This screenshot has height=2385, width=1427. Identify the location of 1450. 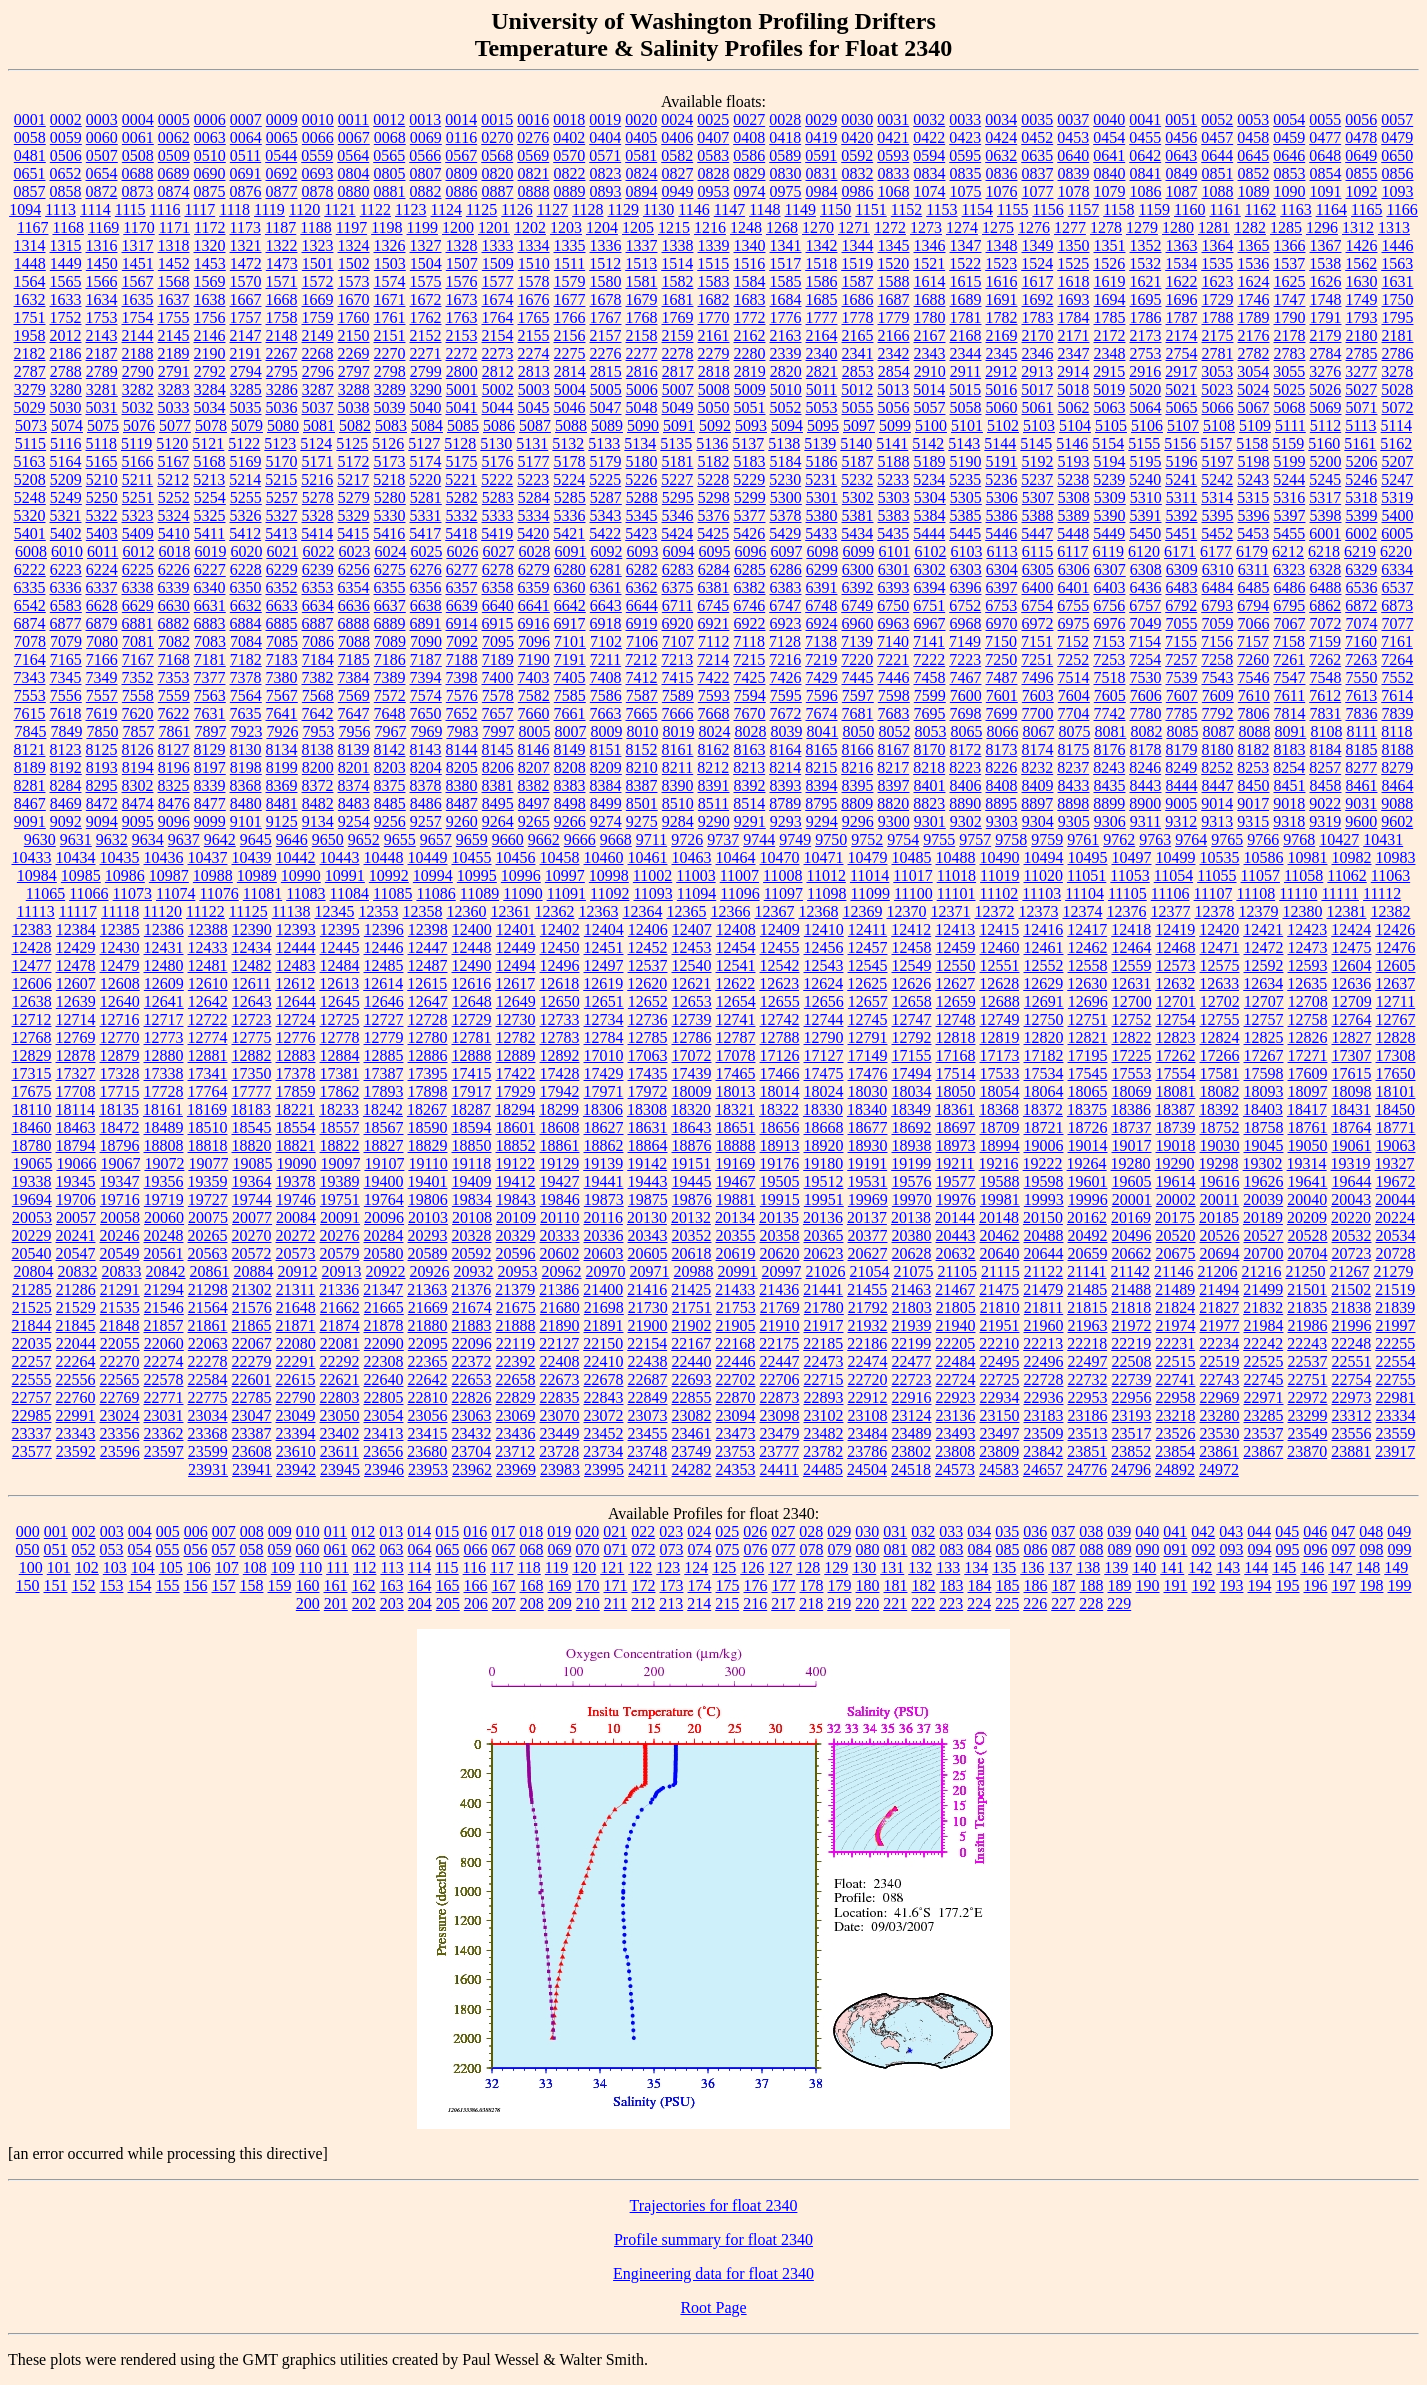
(102, 263).